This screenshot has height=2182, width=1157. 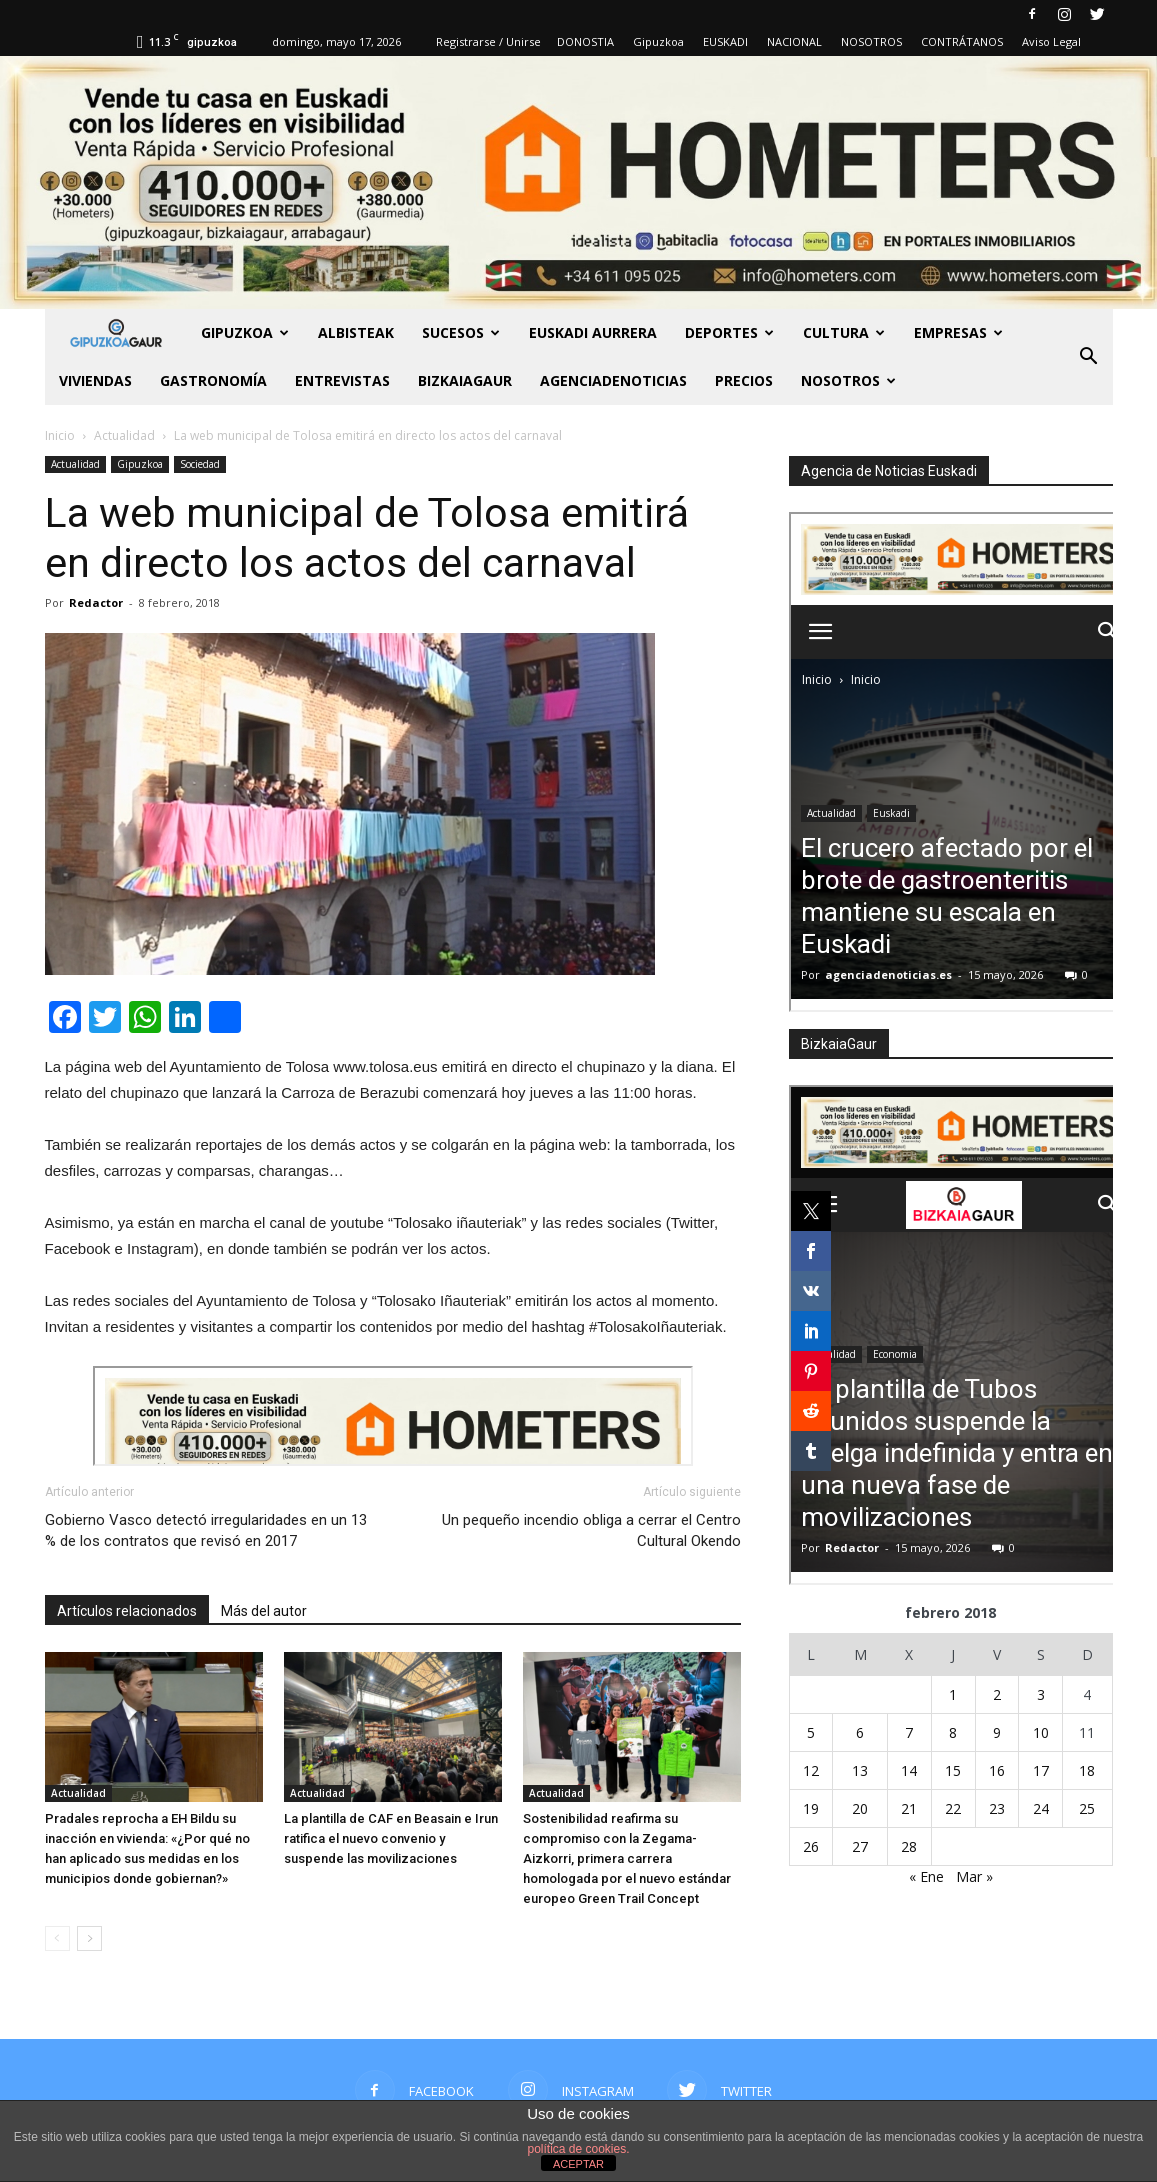 I want to click on Albisteak, so click(x=356, y=332).